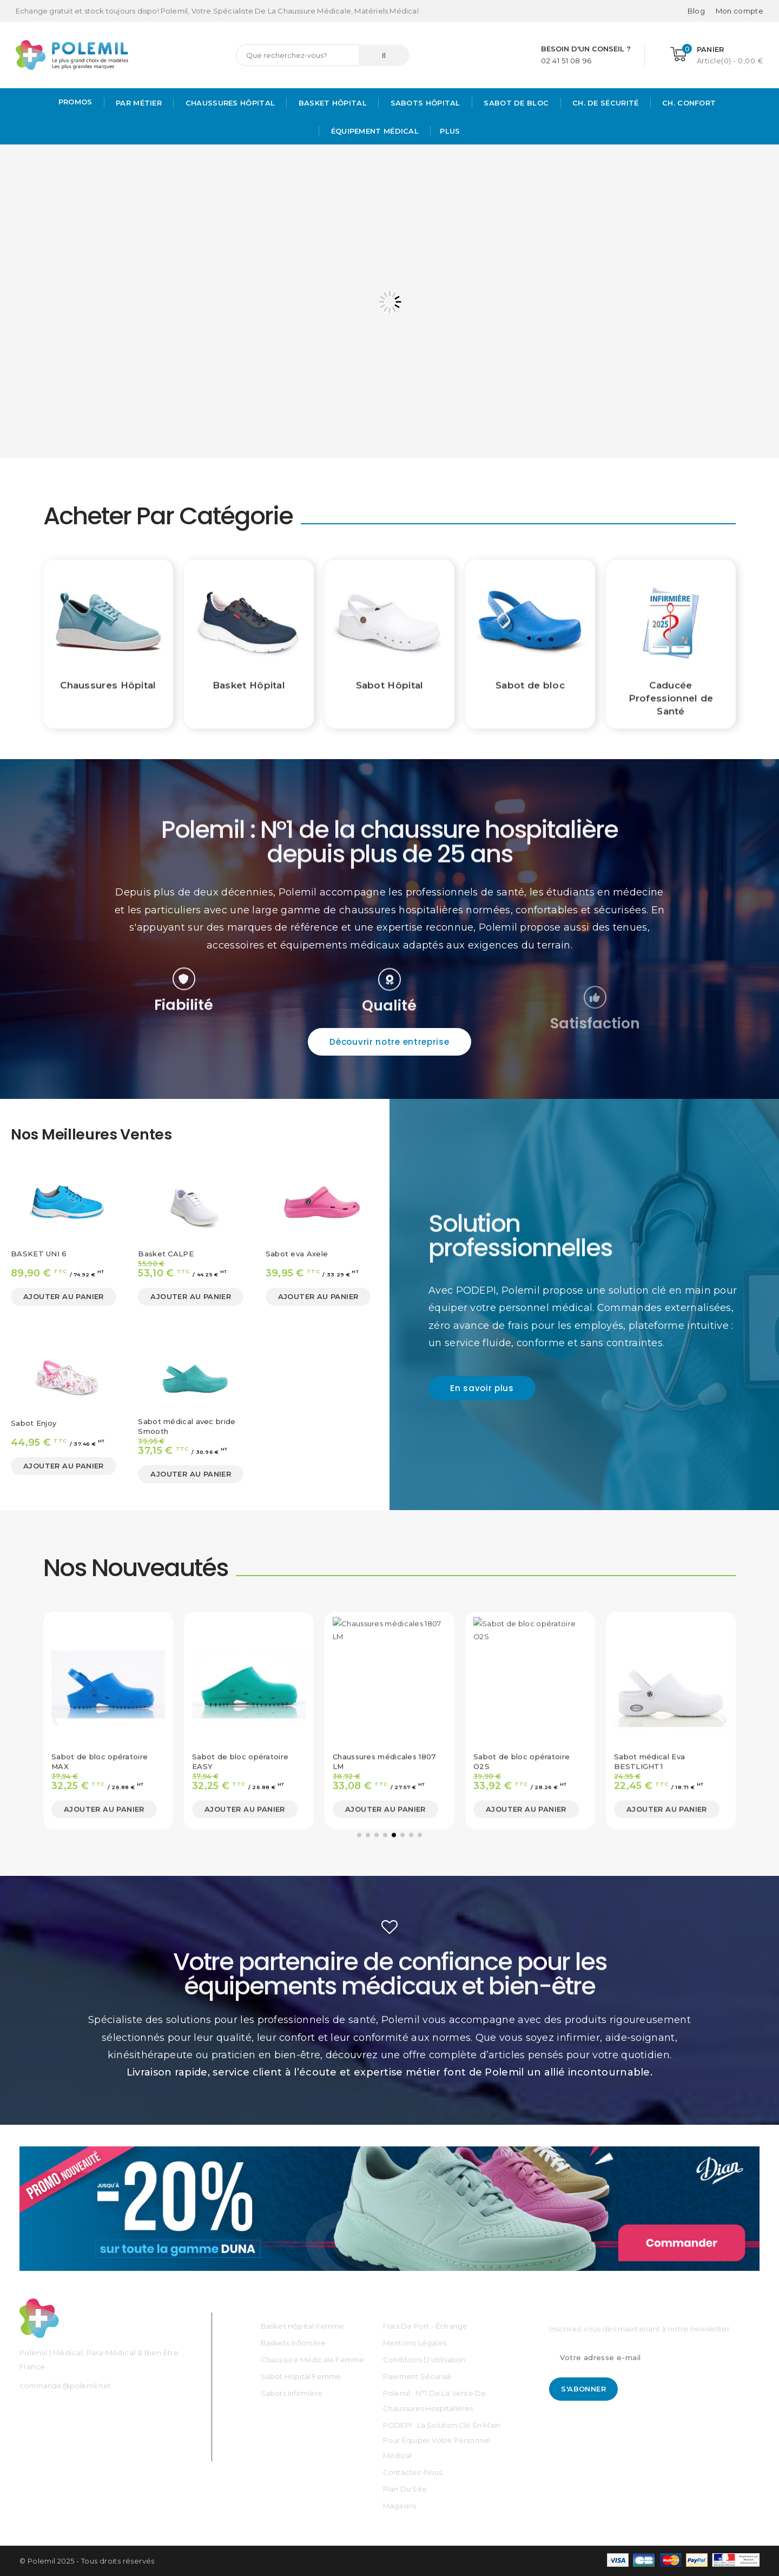  I want to click on Plus, so click(450, 131).